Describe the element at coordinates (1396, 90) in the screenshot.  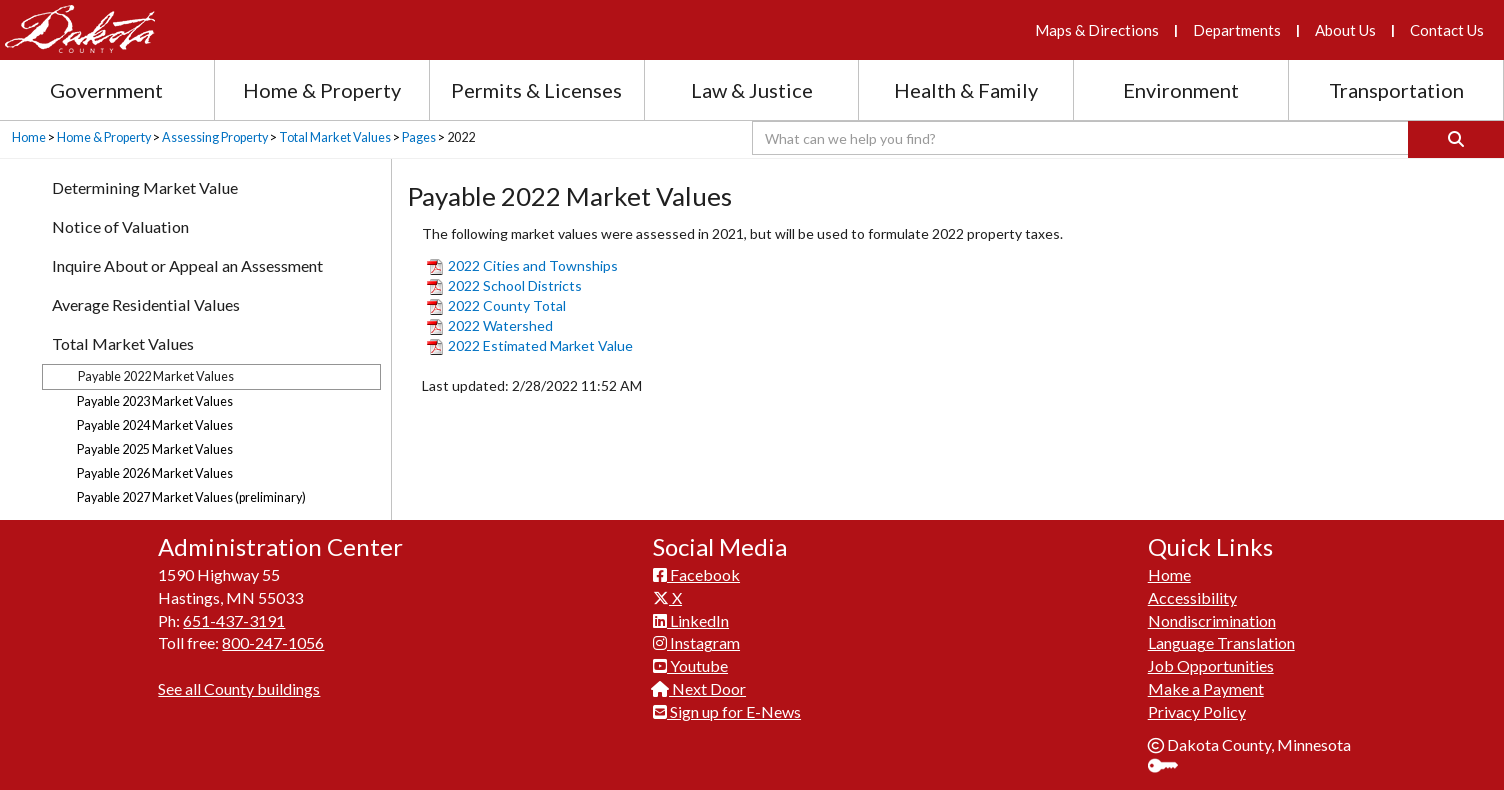
I see `Transportation [Transportation section menu]` at that location.